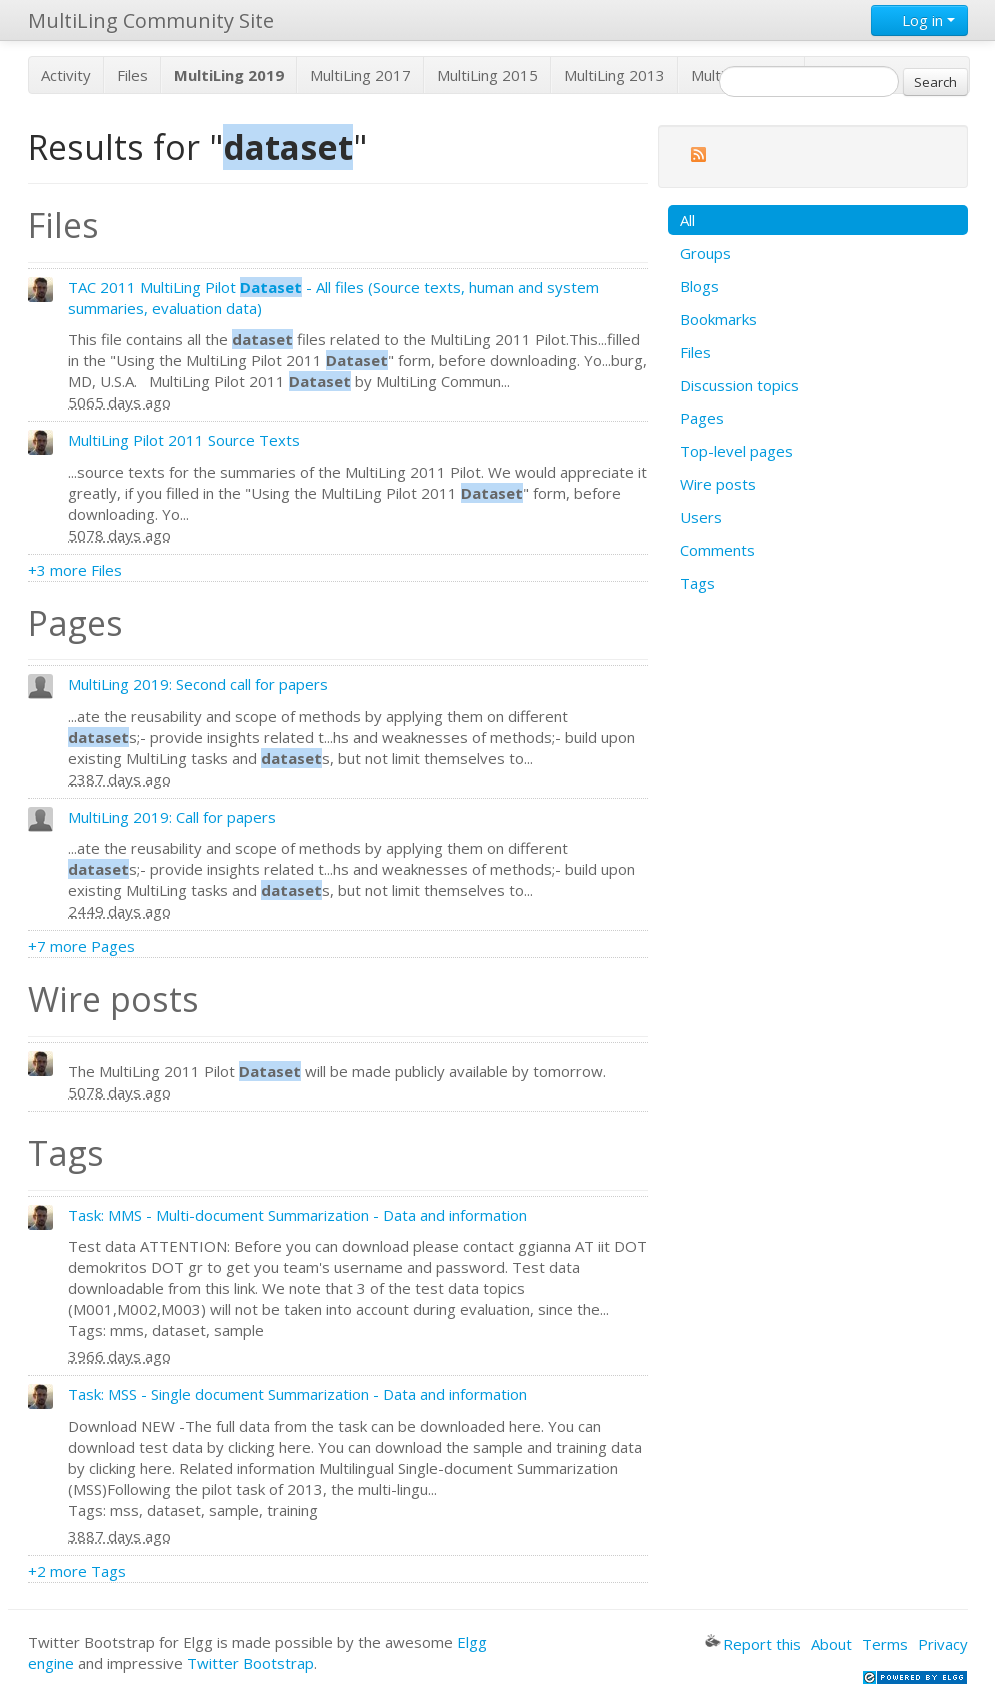  Describe the element at coordinates (739, 385) in the screenshot. I see `Discussion topics` at that location.